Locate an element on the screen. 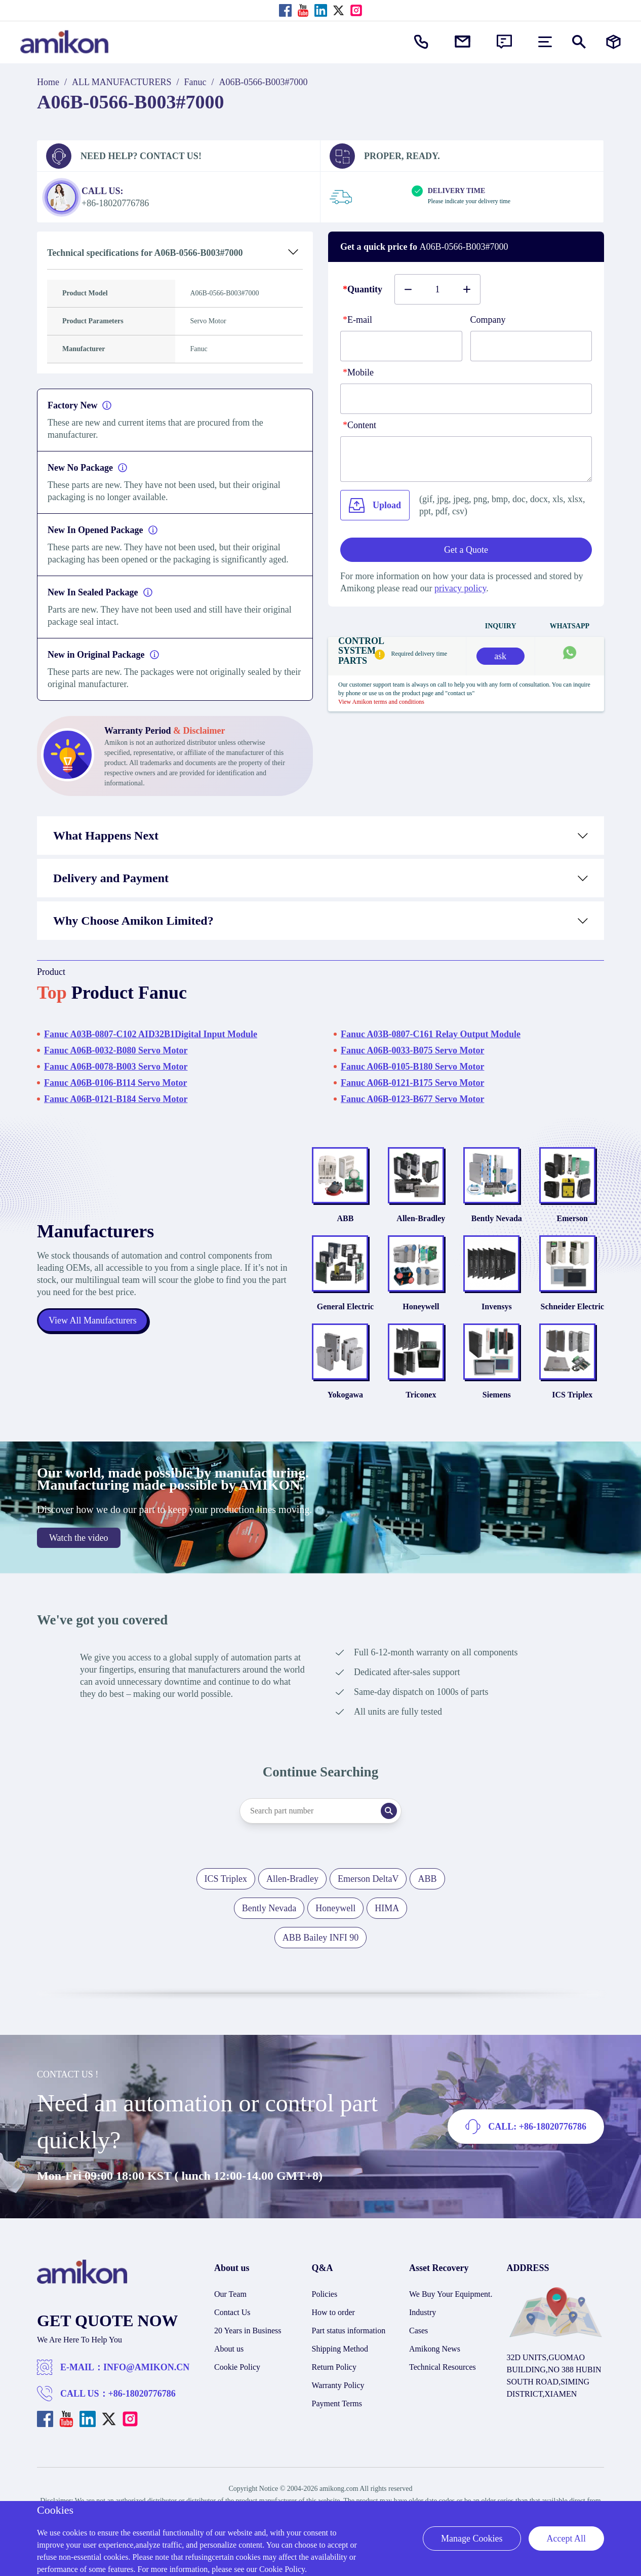 The height and width of the screenshot is (2576, 641). [Buy number] is located at coordinates (437, 289).